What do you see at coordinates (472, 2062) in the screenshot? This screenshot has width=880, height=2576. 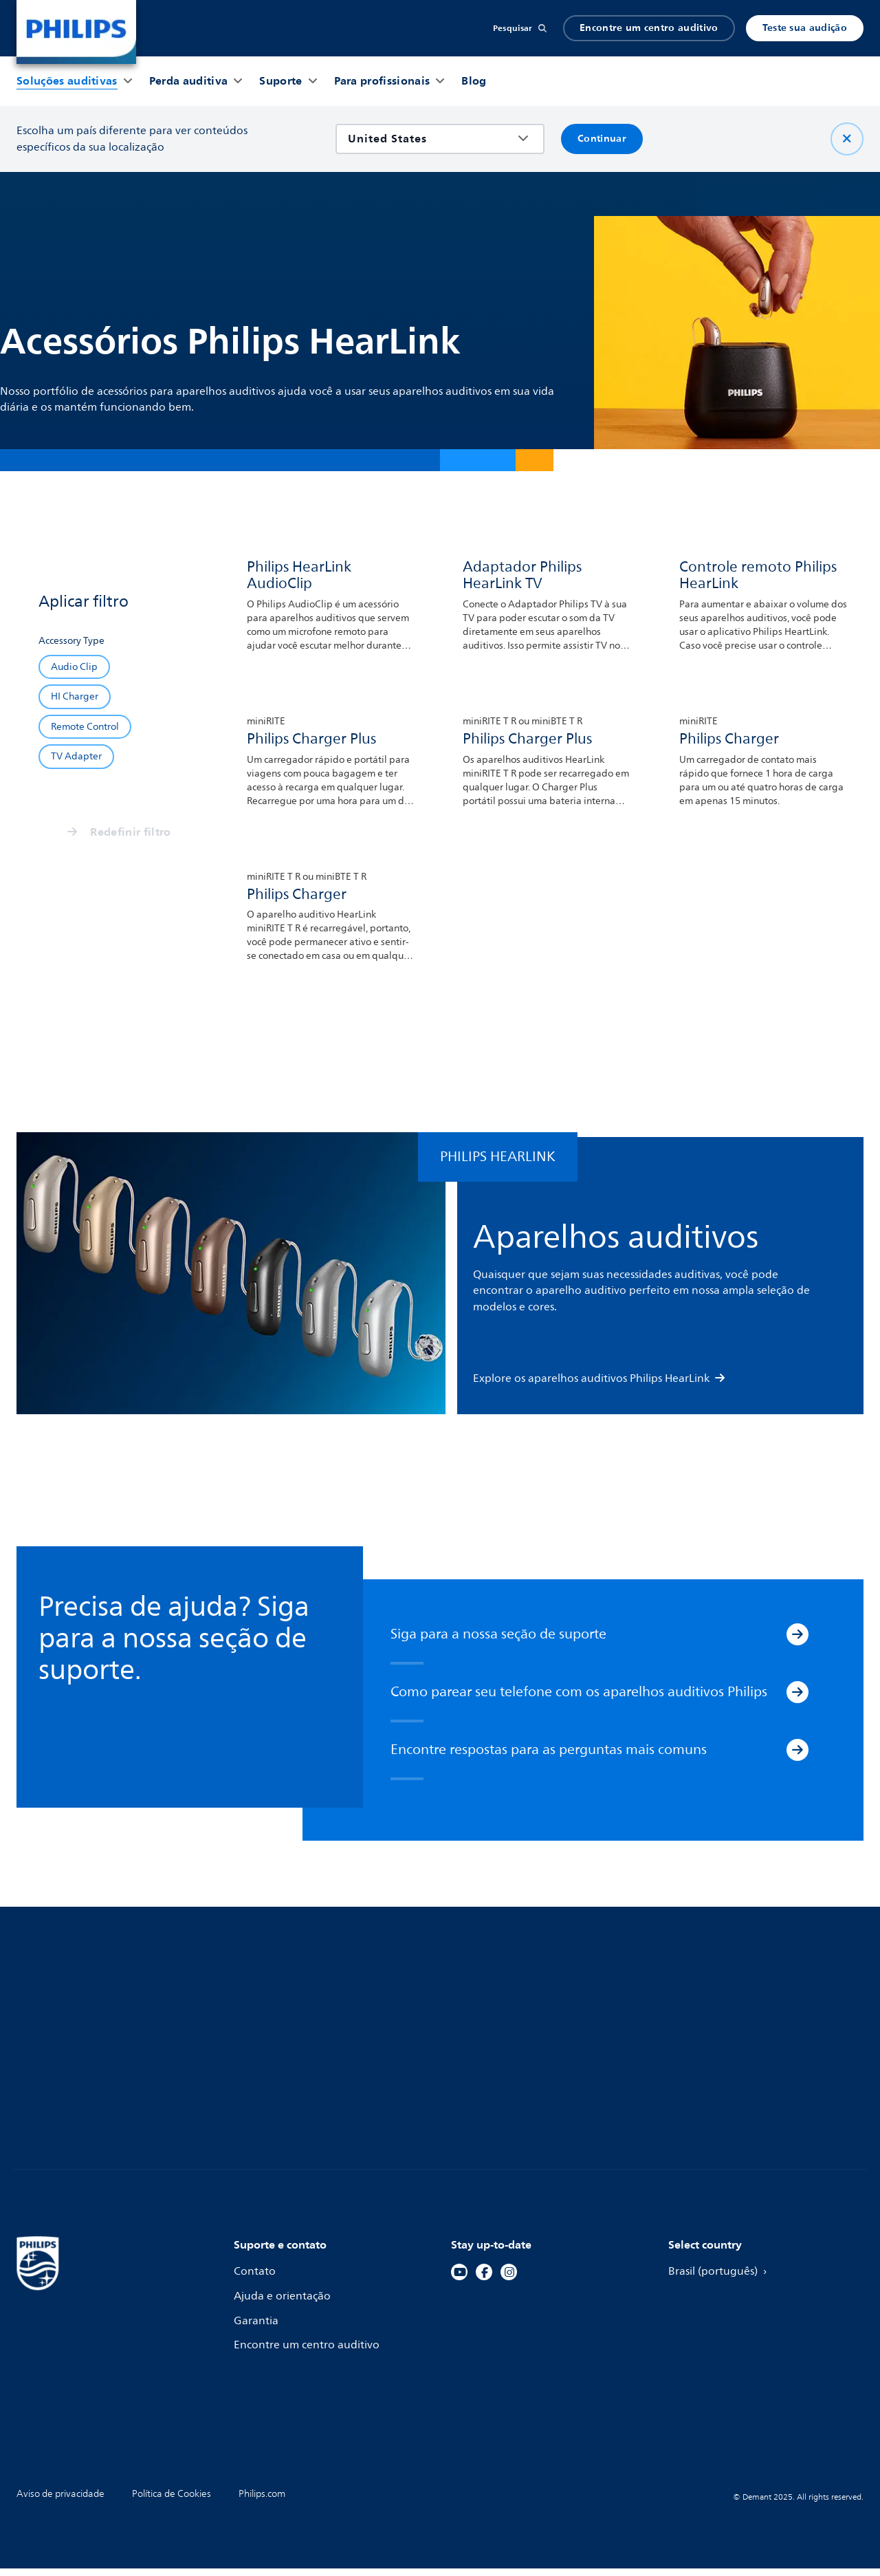 I see `Tinnitus` at bounding box center [472, 2062].